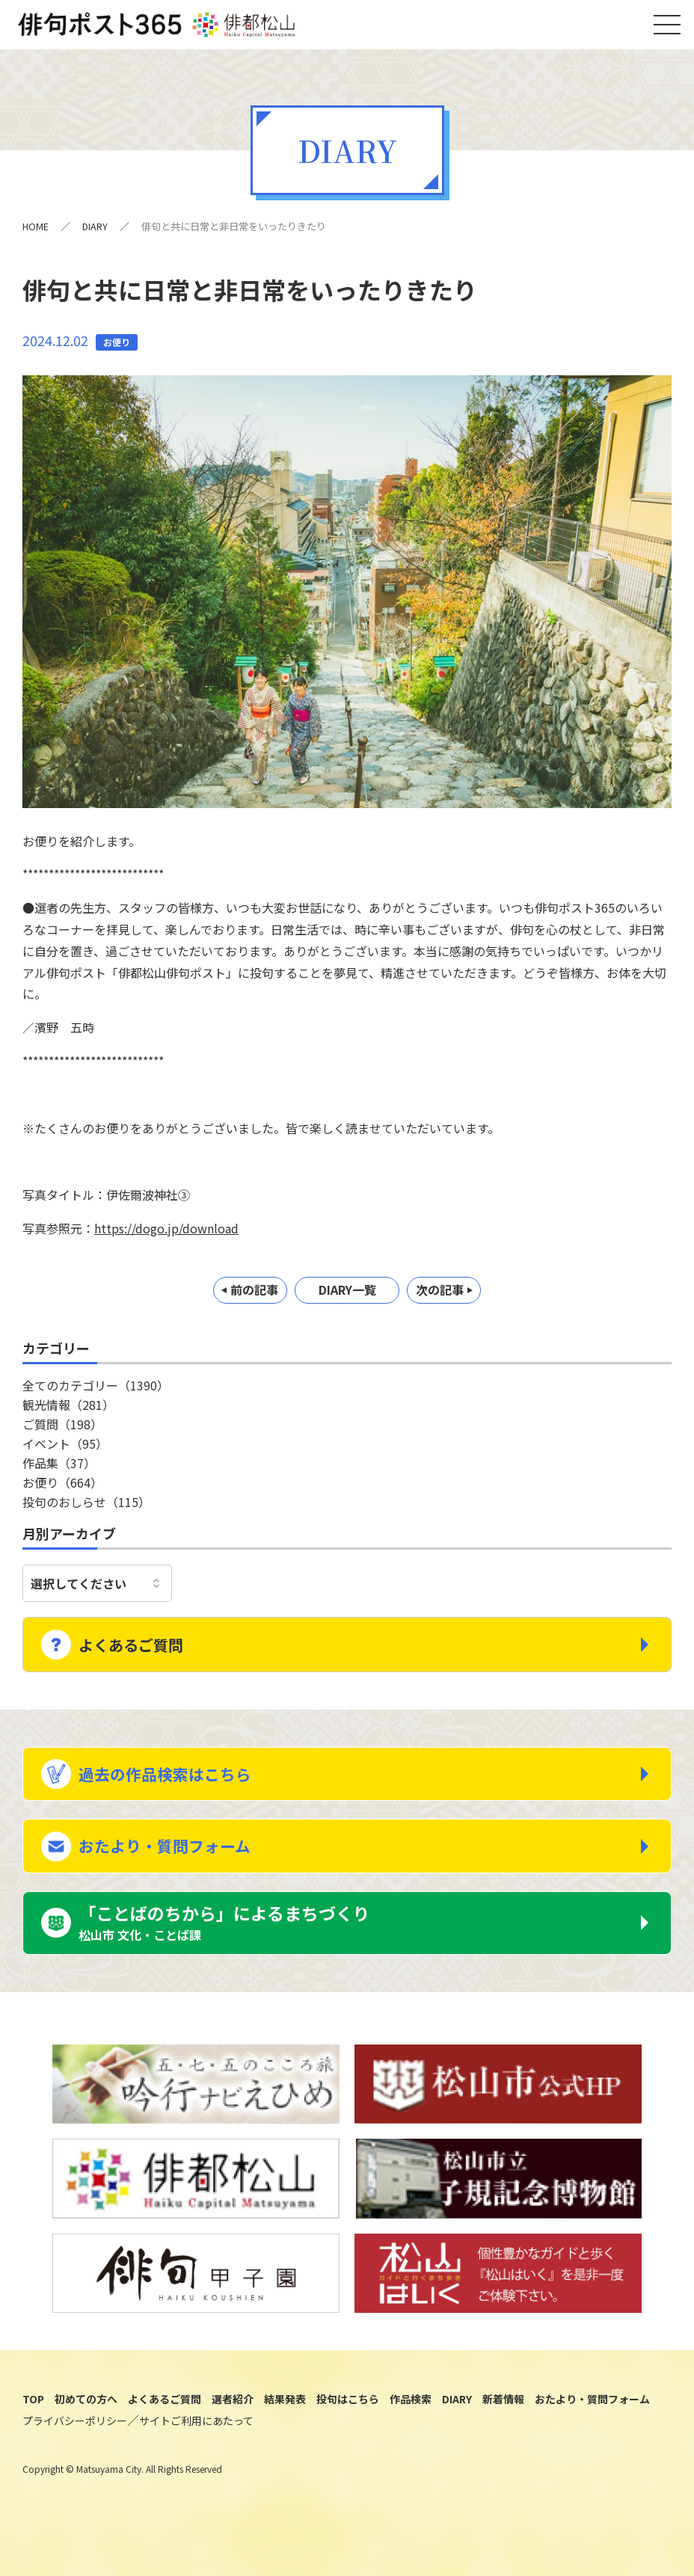 The image size is (694, 2576). What do you see at coordinates (177, 1786) in the screenshot?
I see `過去の作品検索はこちら` at bounding box center [177, 1786].